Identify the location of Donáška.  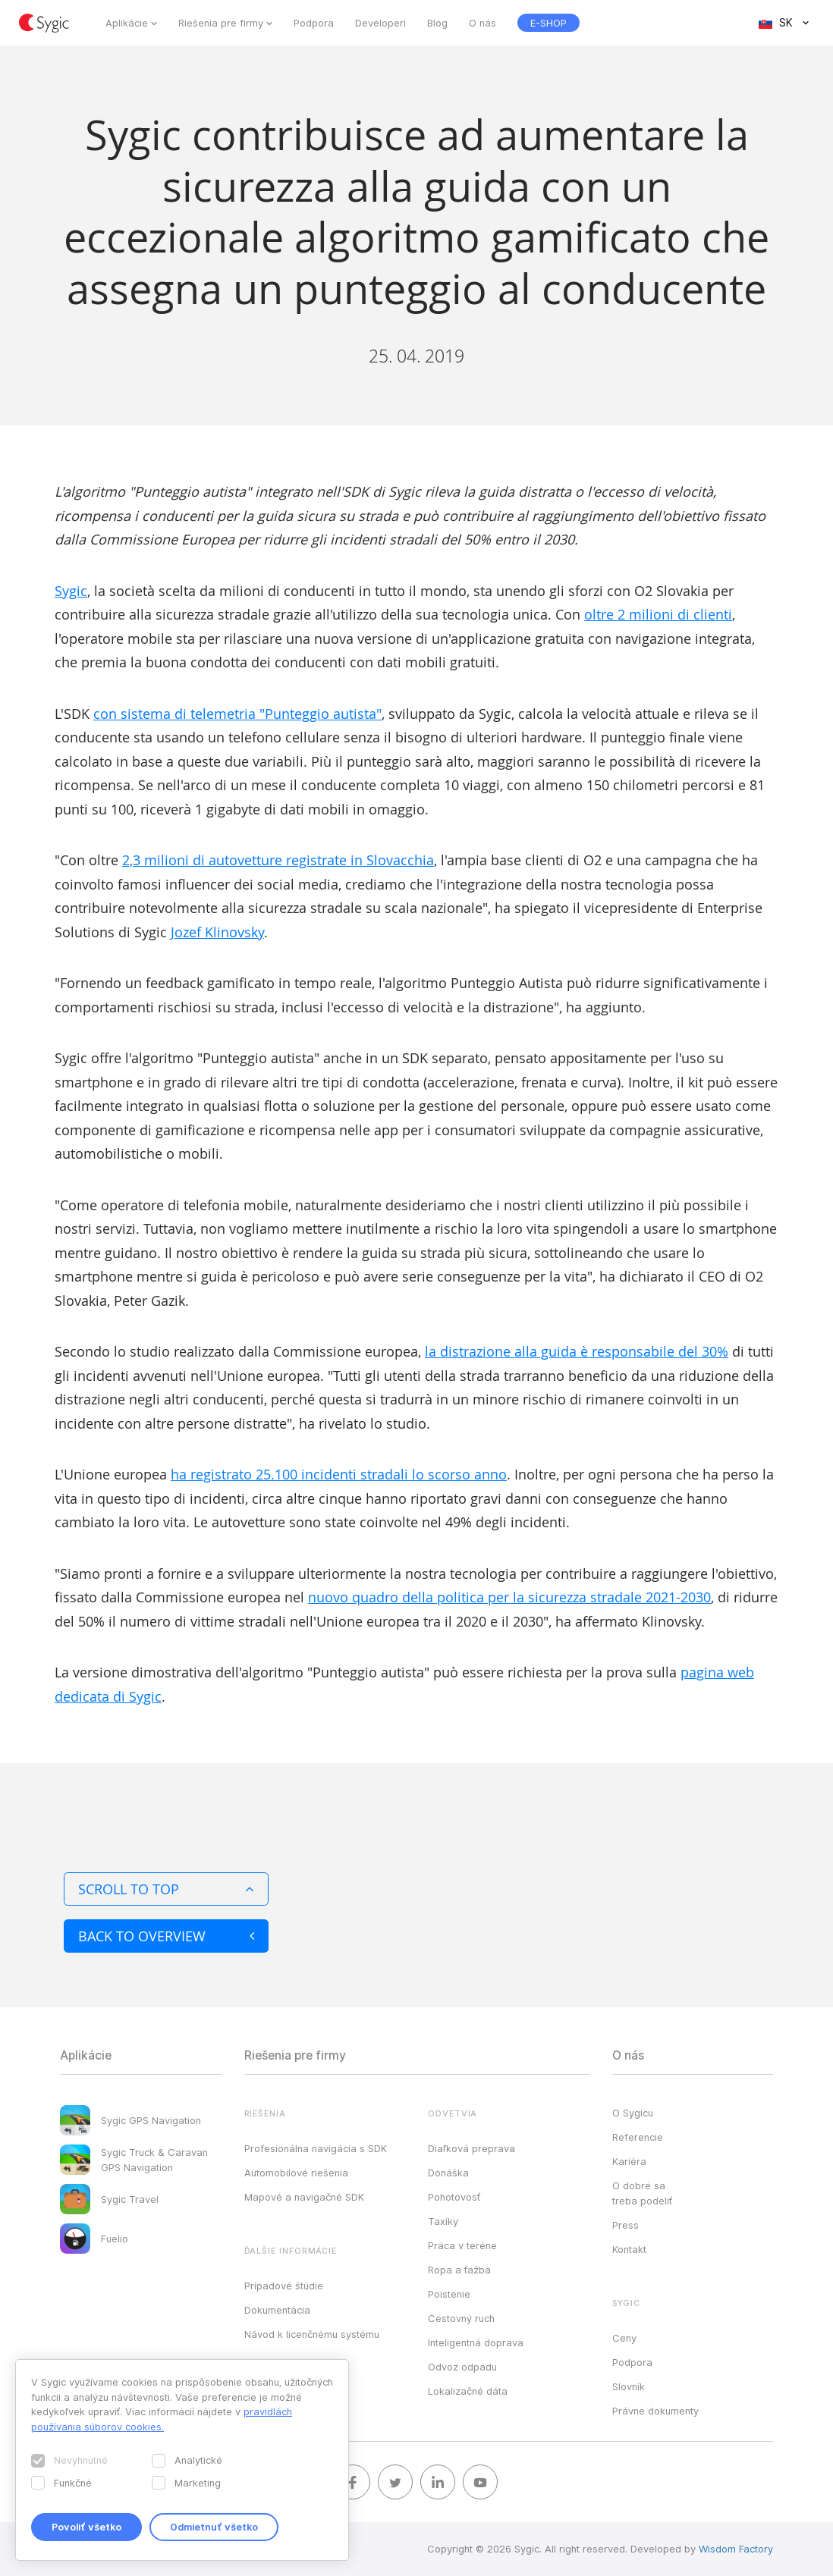
(448, 2173).